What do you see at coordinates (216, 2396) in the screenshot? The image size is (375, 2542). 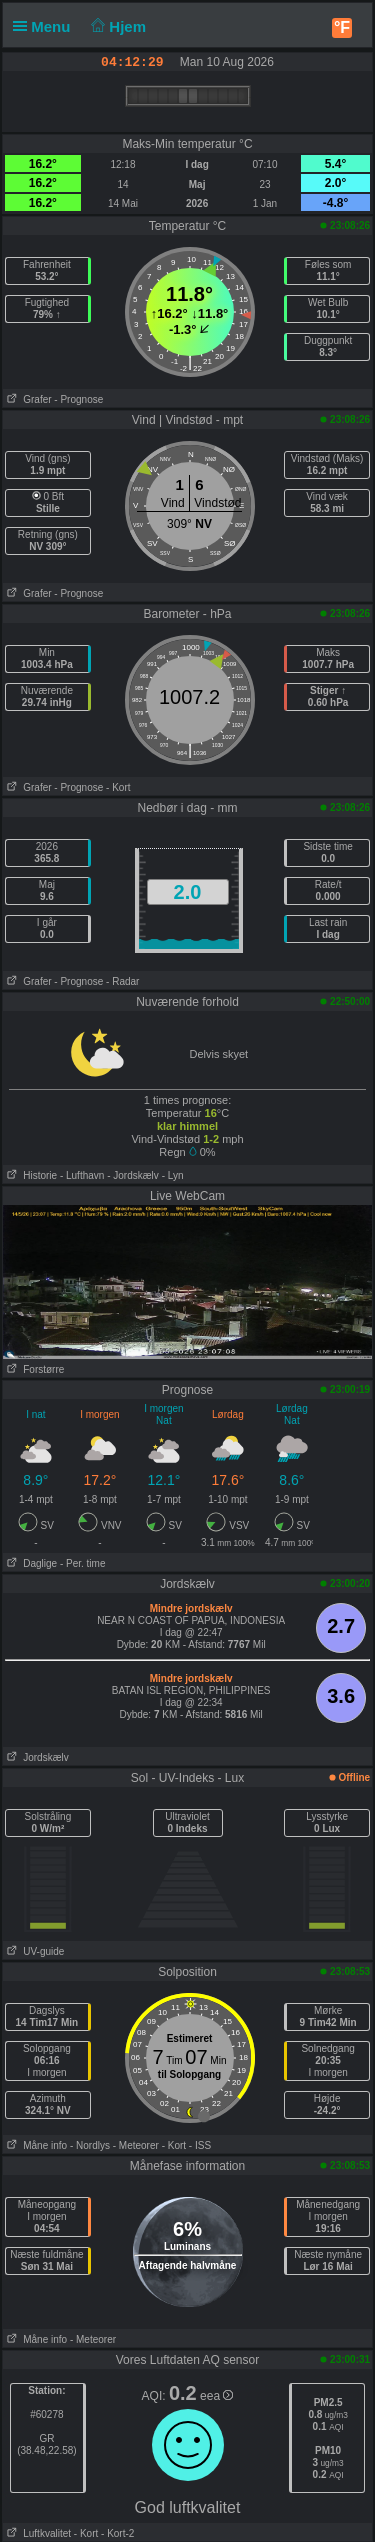 I see `eea` at bounding box center [216, 2396].